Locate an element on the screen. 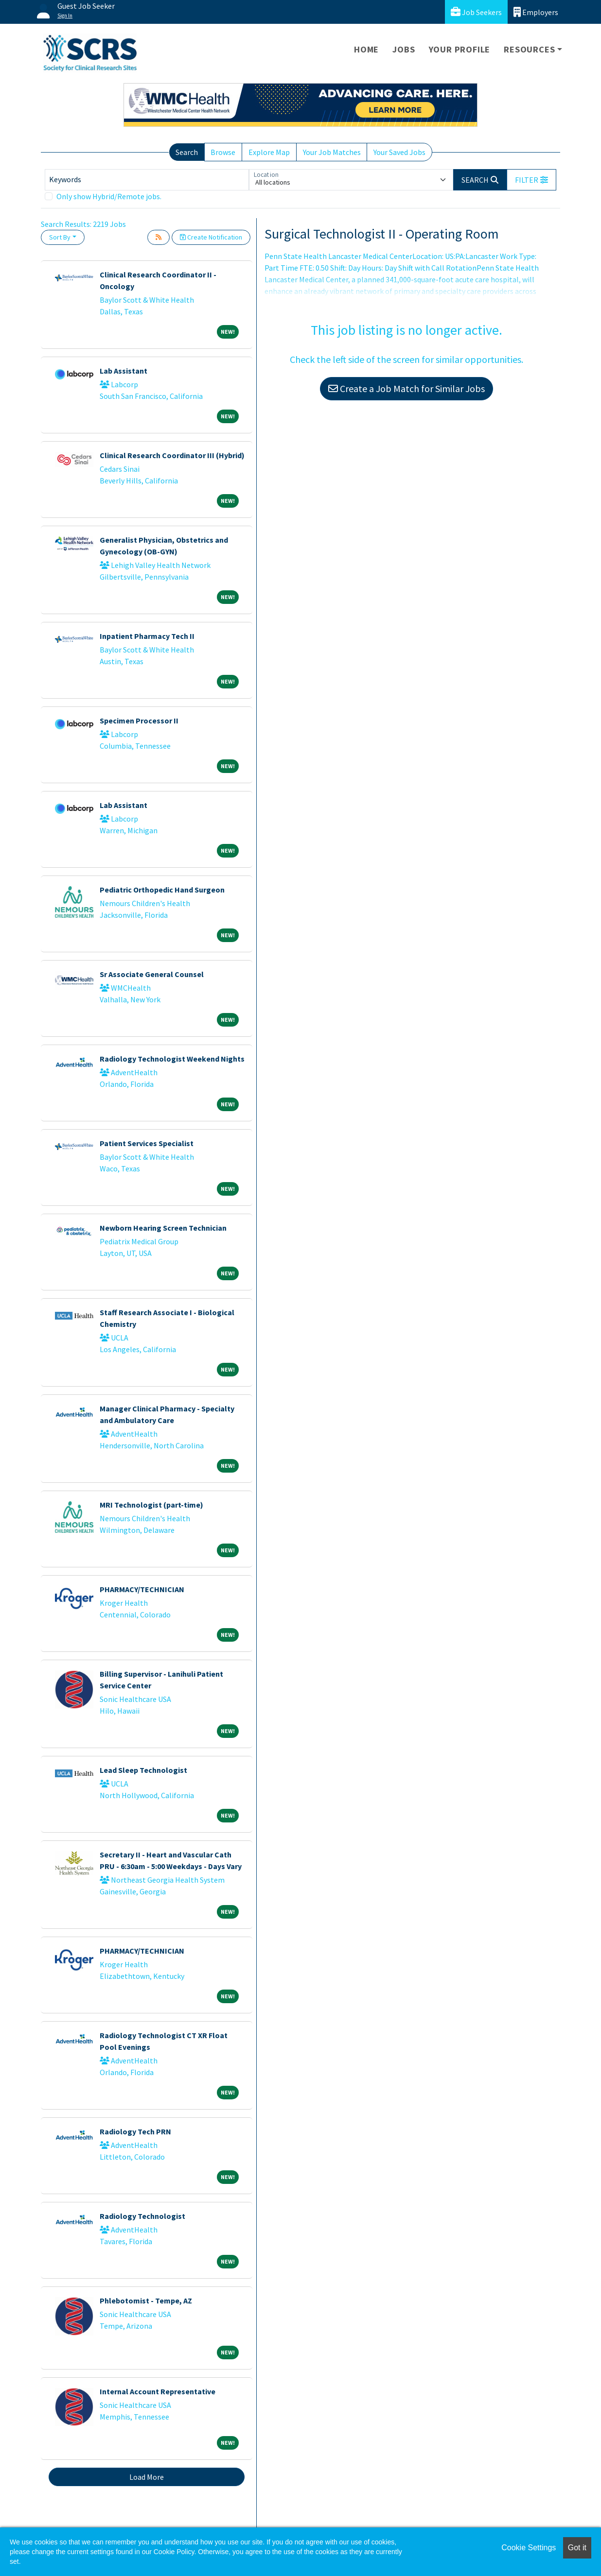 The height and width of the screenshot is (2576, 601). Resources [button] is located at coordinates (529, 49).